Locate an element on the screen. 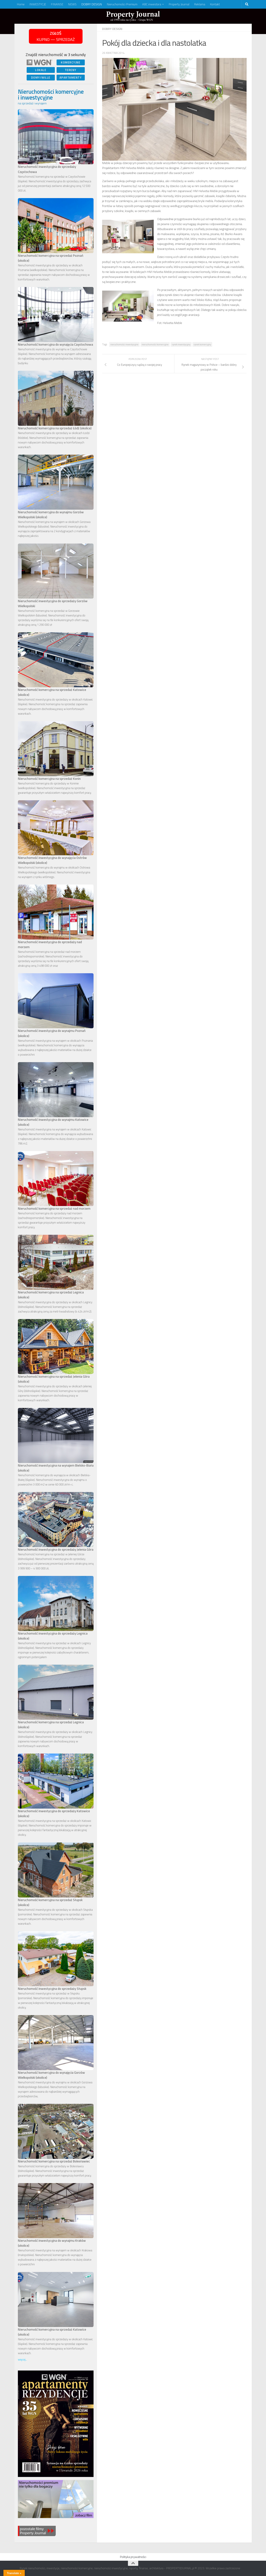  Kontakt is located at coordinates (215, 4).